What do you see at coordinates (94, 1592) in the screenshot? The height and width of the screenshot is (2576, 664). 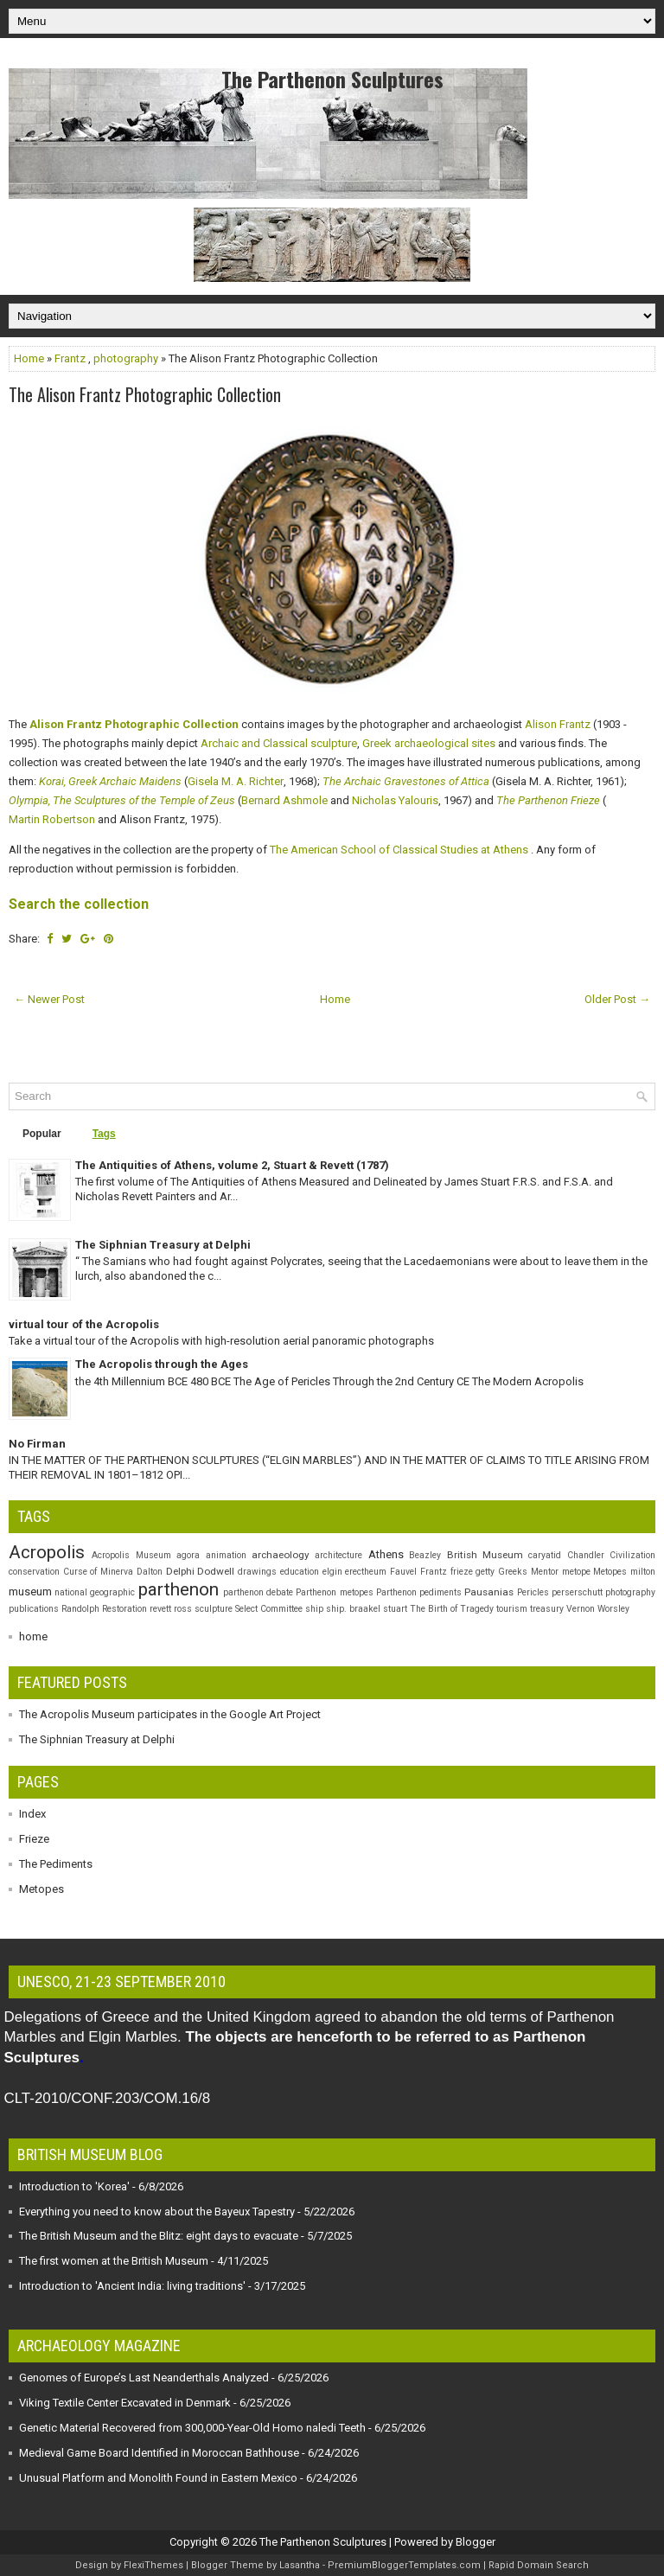 I see `national geographic` at bounding box center [94, 1592].